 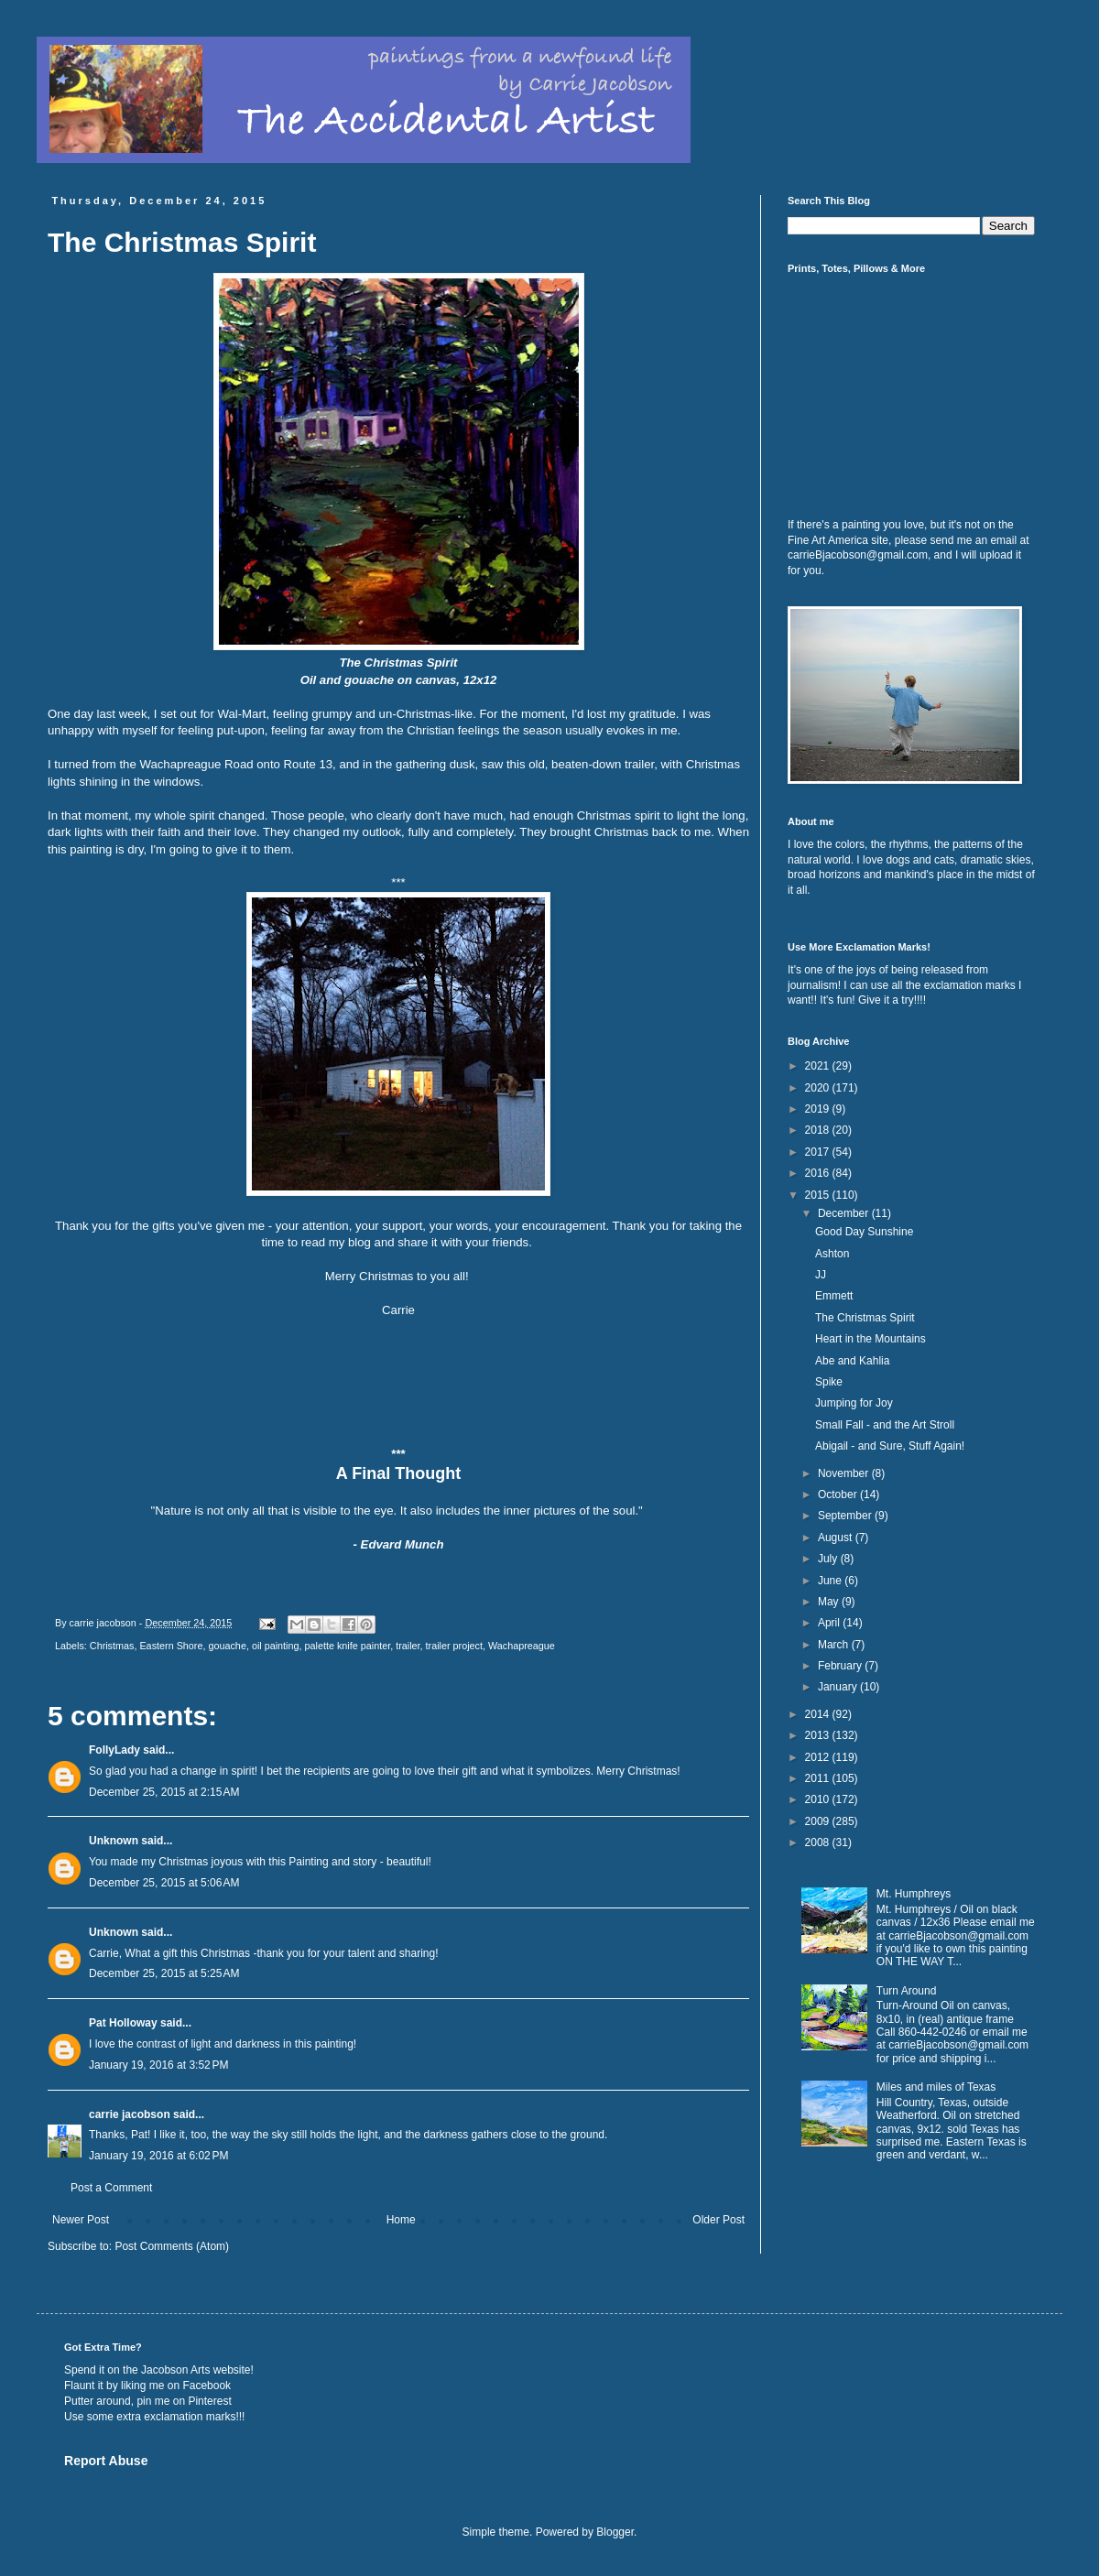 What do you see at coordinates (829, 1381) in the screenshot?
I see `Spike` at bounding box center [829, 1381].